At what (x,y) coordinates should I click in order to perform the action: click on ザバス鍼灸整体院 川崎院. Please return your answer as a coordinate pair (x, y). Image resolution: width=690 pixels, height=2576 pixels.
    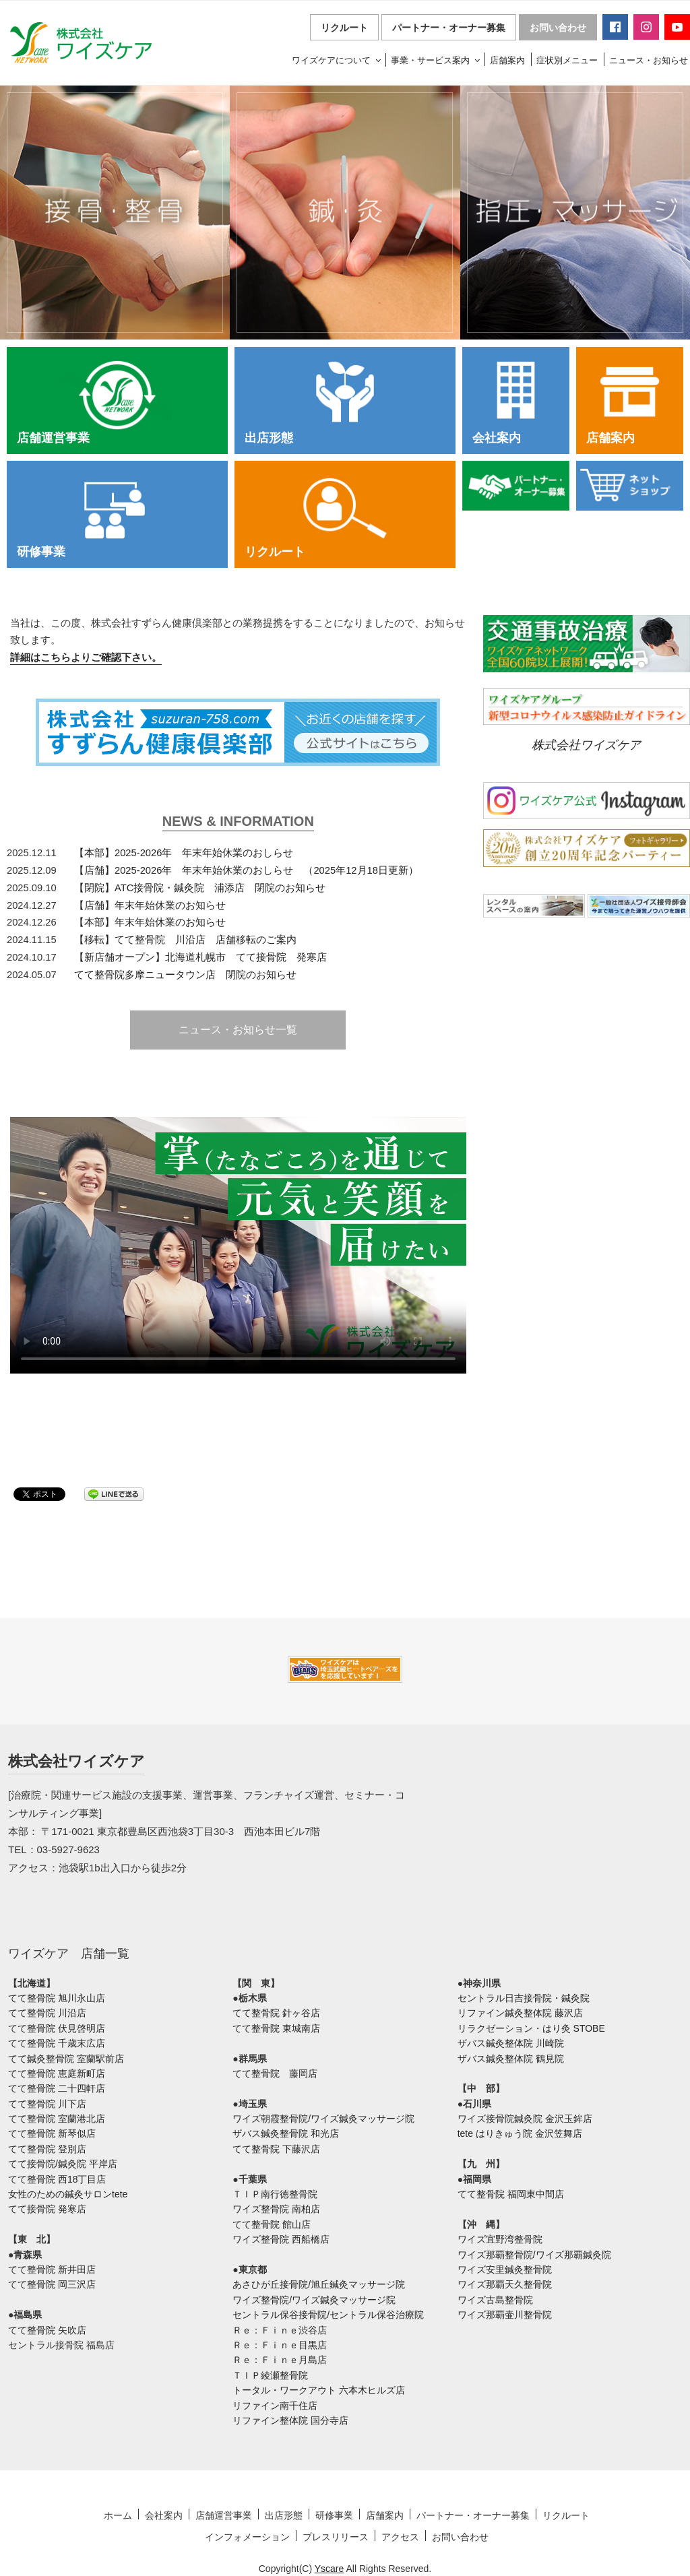
    Looking at the image, I should click on (511, 2043).